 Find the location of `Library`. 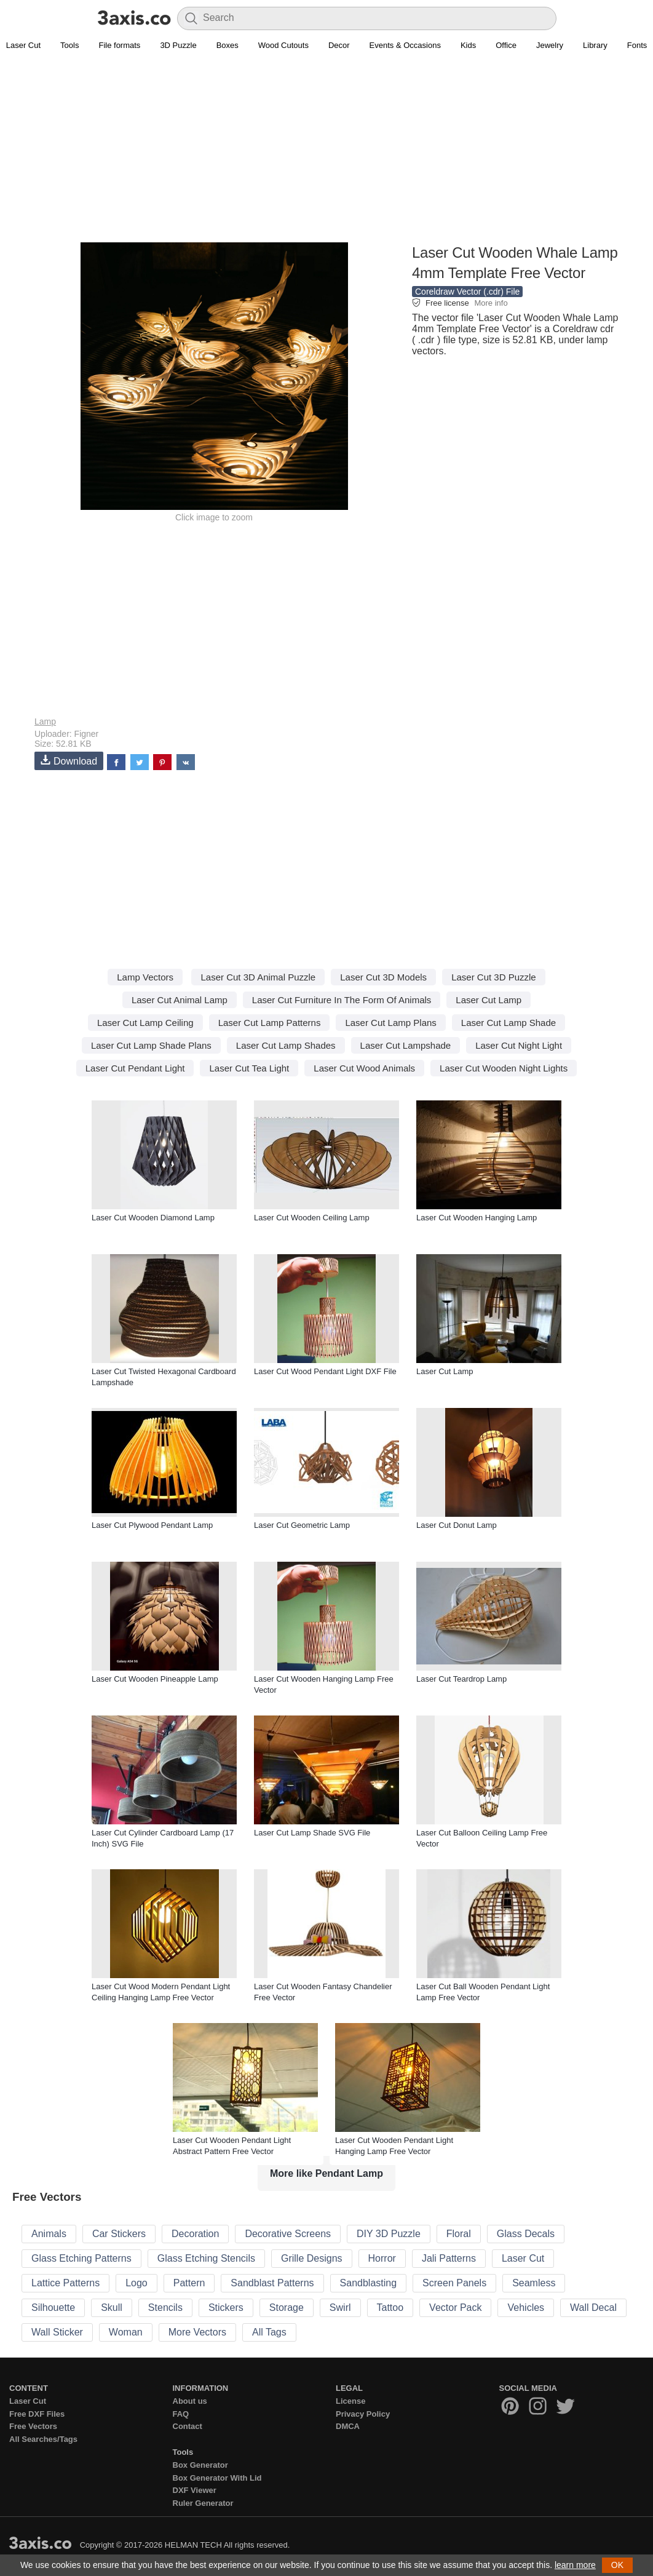

Library is located at coordinates (595, 45).